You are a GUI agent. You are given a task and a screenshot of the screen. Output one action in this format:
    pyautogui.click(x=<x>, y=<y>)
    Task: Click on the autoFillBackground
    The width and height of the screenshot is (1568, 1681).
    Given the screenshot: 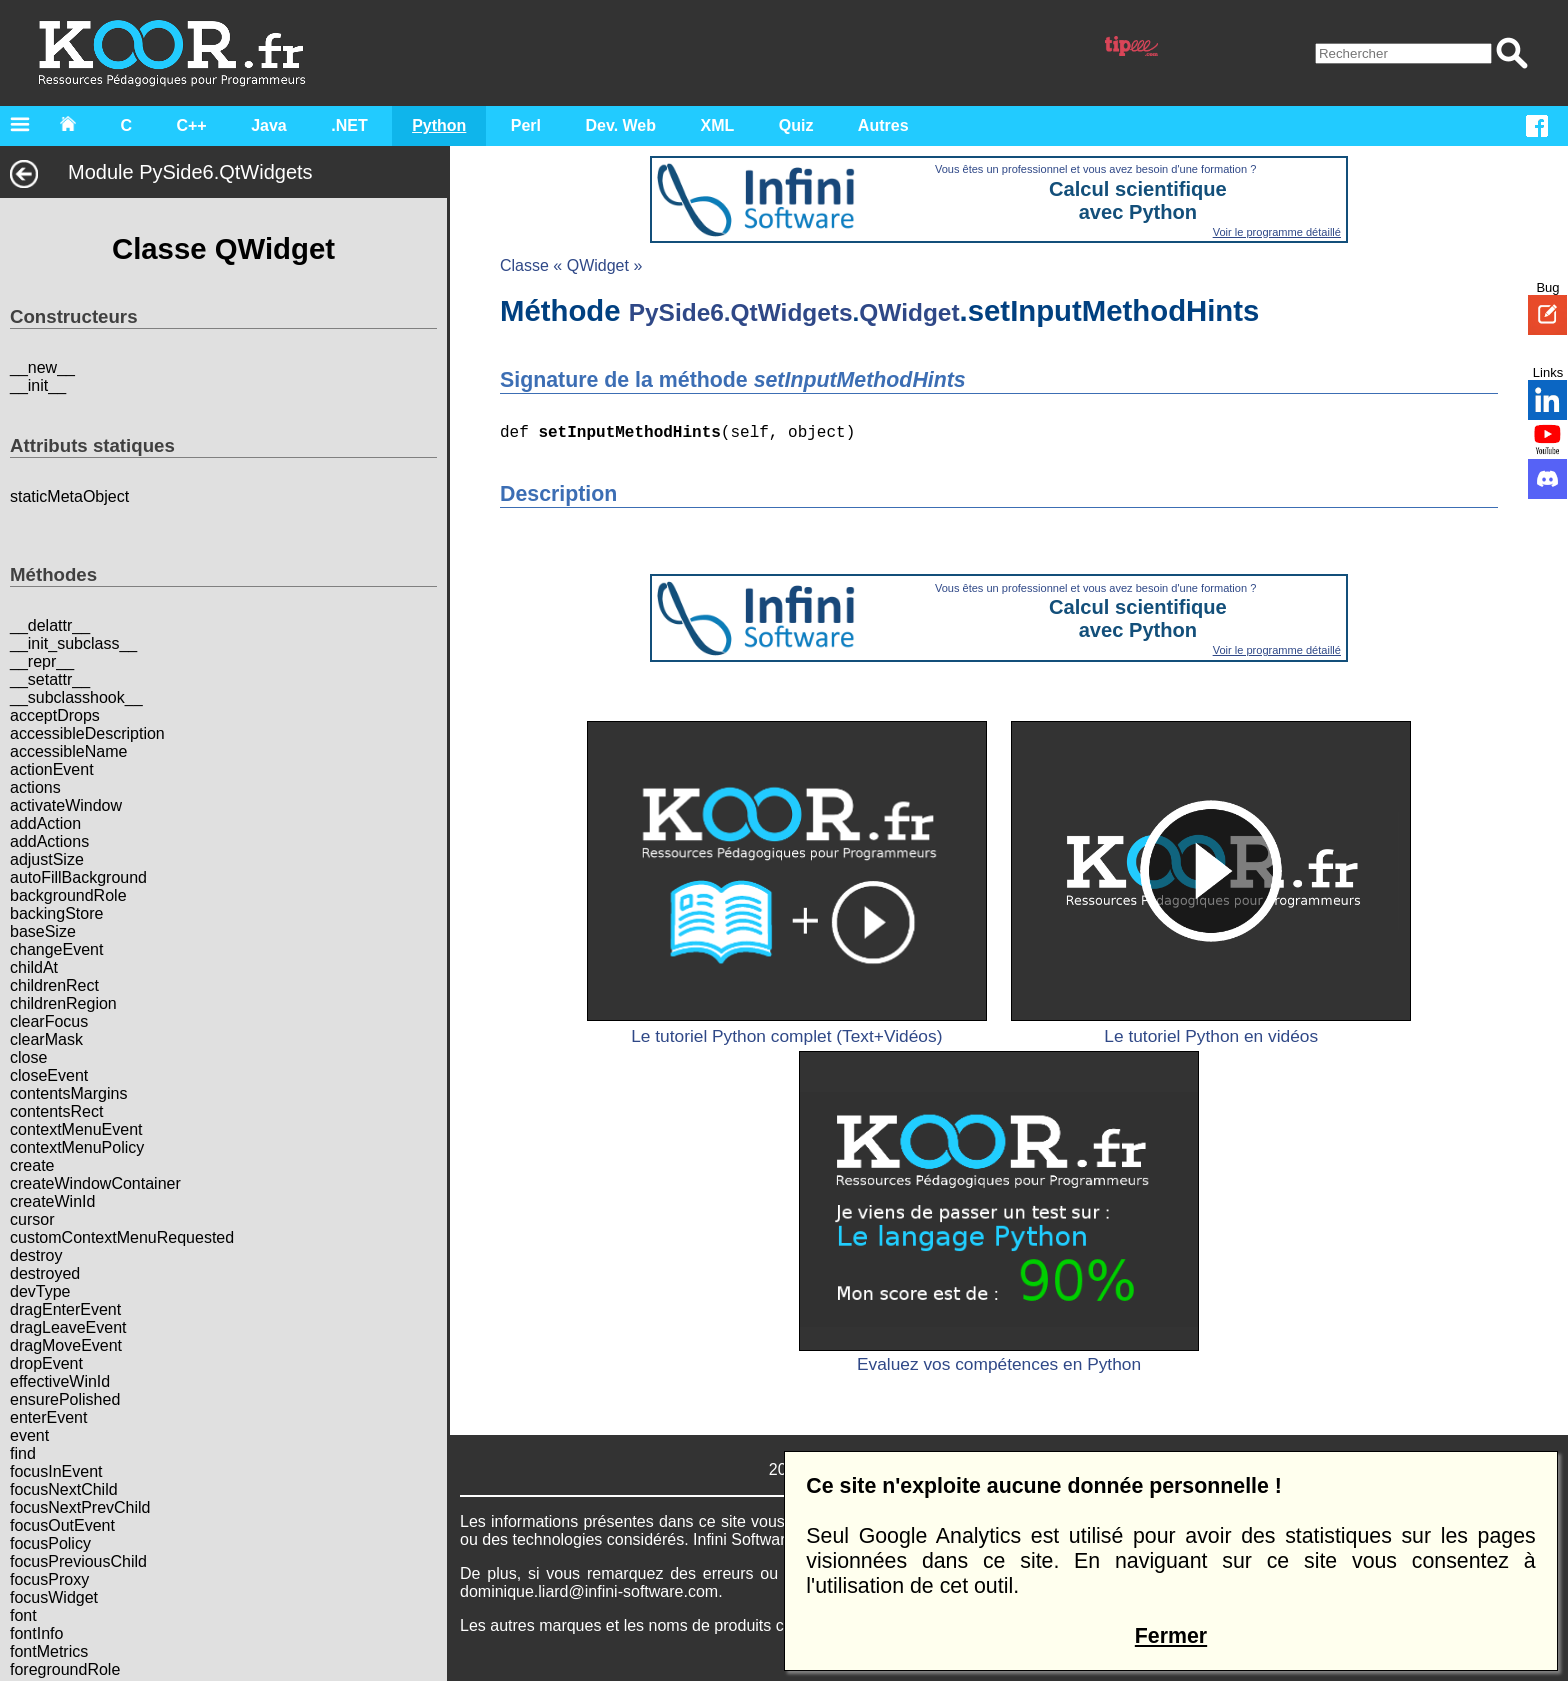 What is the action you would take?
    pyautogui.click(x=78, y=877)
    